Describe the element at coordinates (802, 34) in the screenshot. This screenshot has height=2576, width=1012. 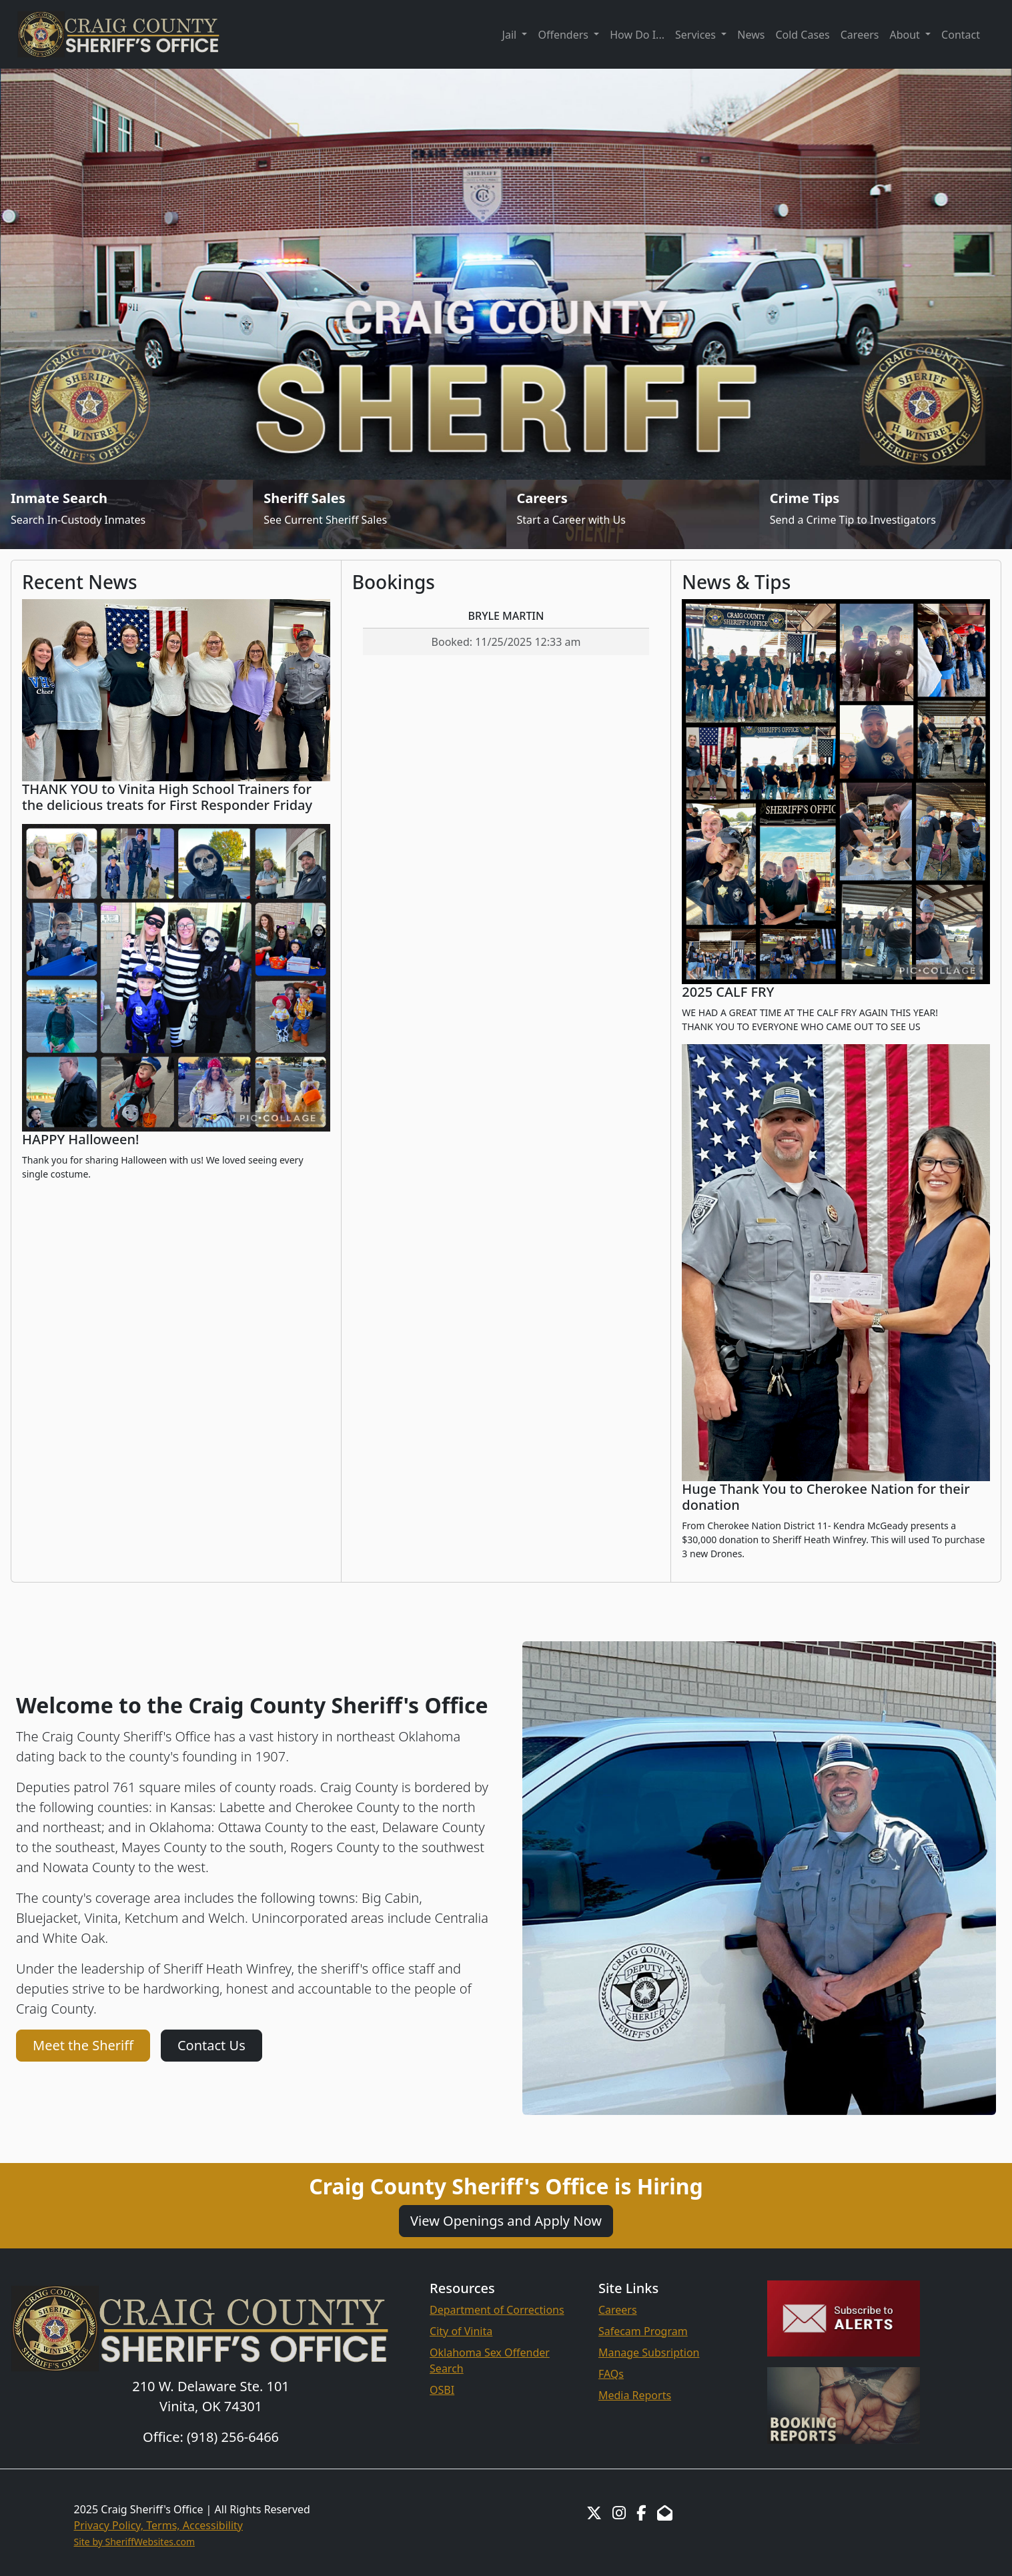
I see `Cold Cases` at that location.